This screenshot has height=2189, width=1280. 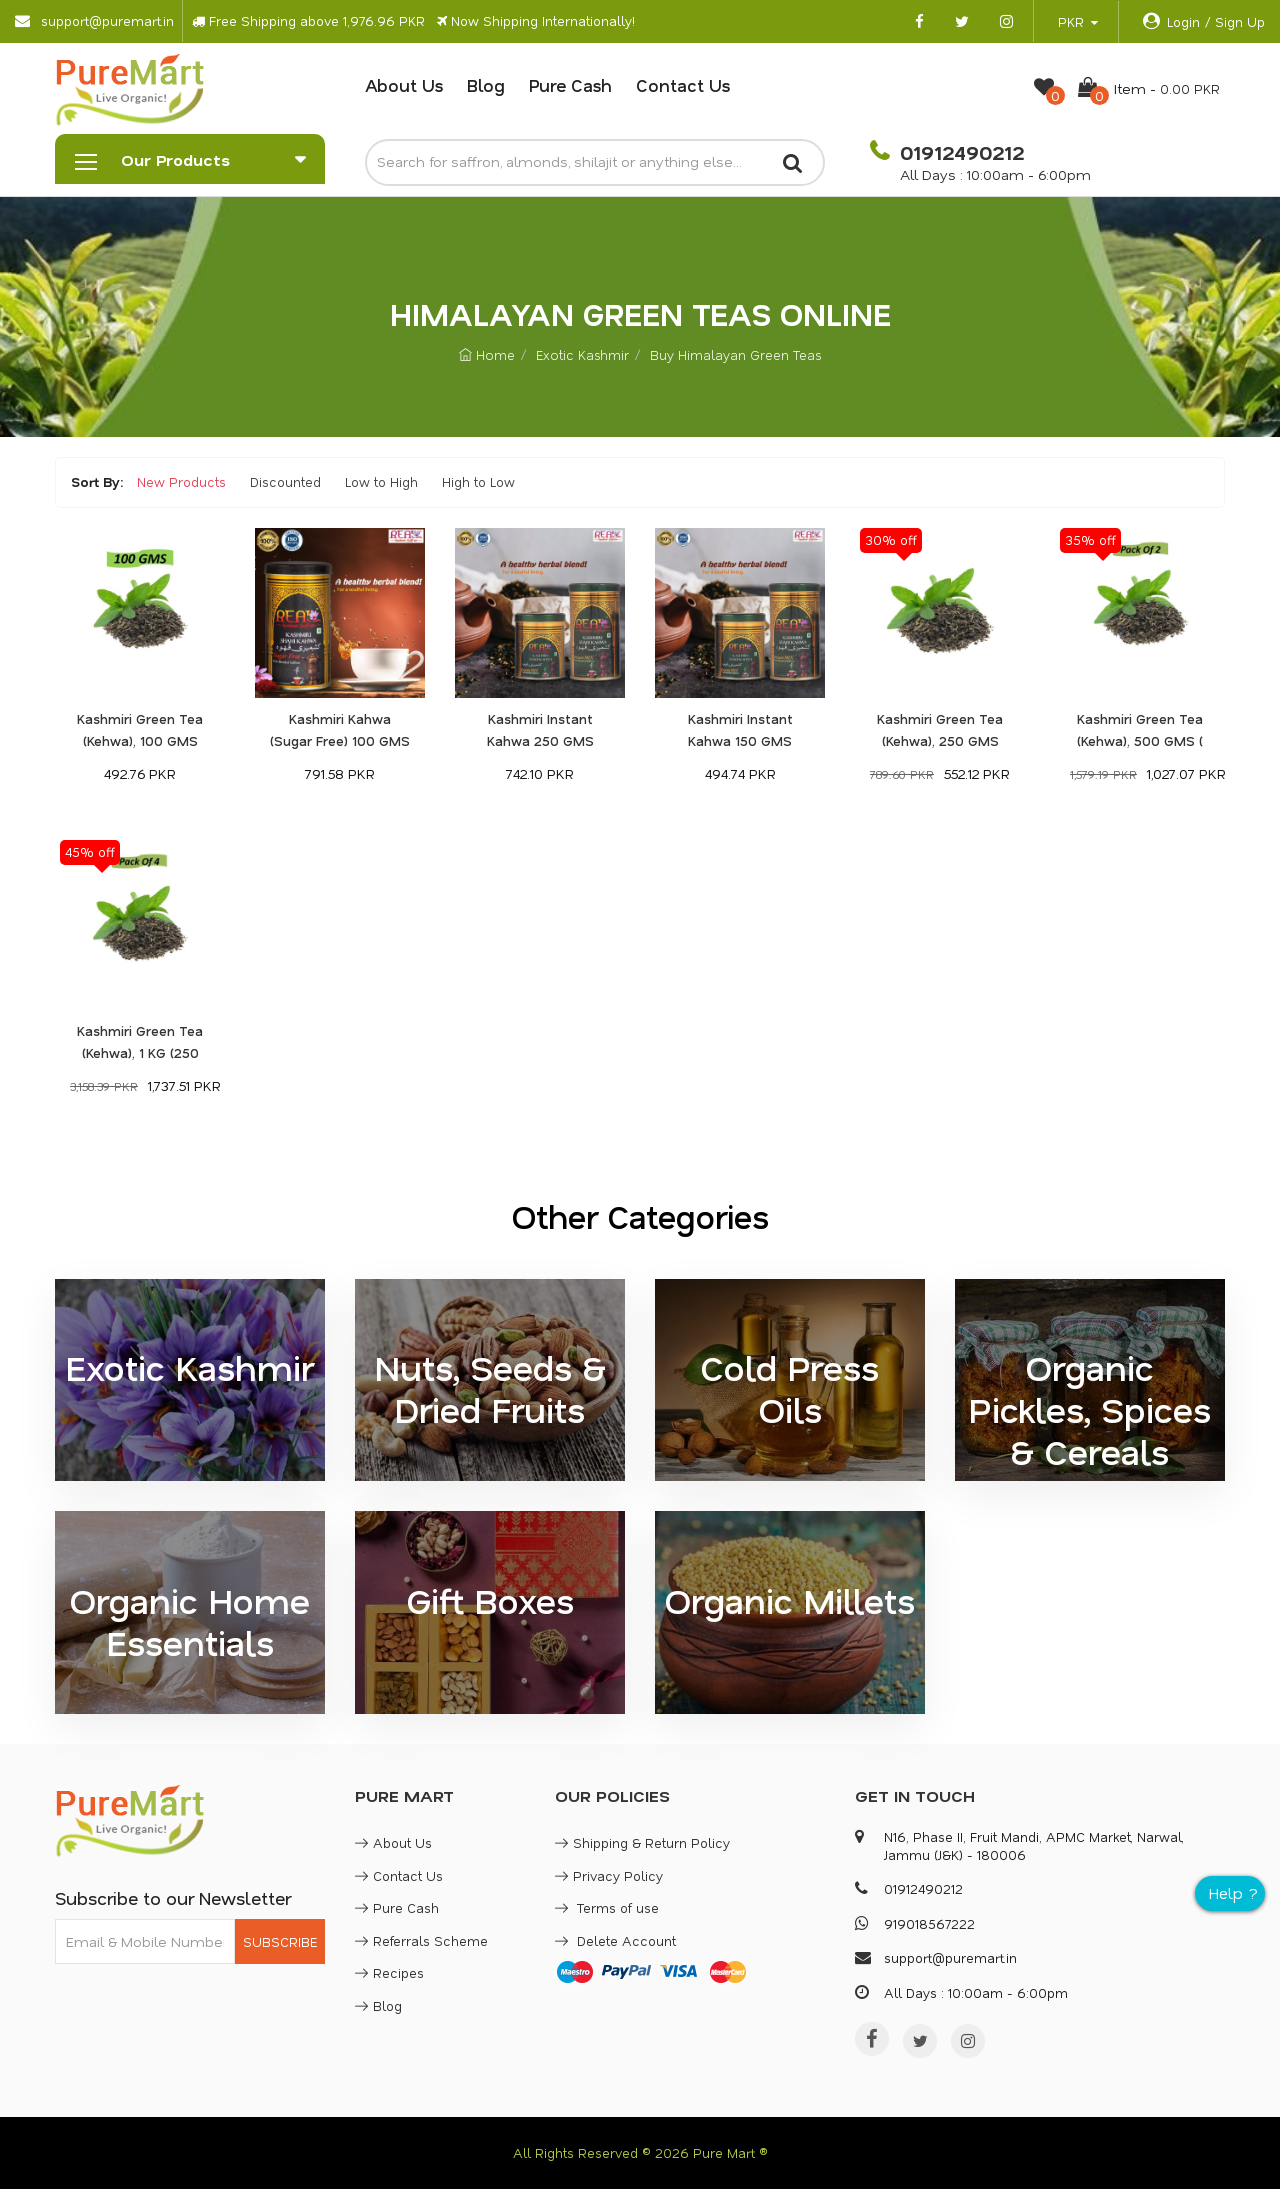 What do you see at coordinates (683, 85) in the screenshot?
I see `Contact Us` at bounding box center [683, 85].